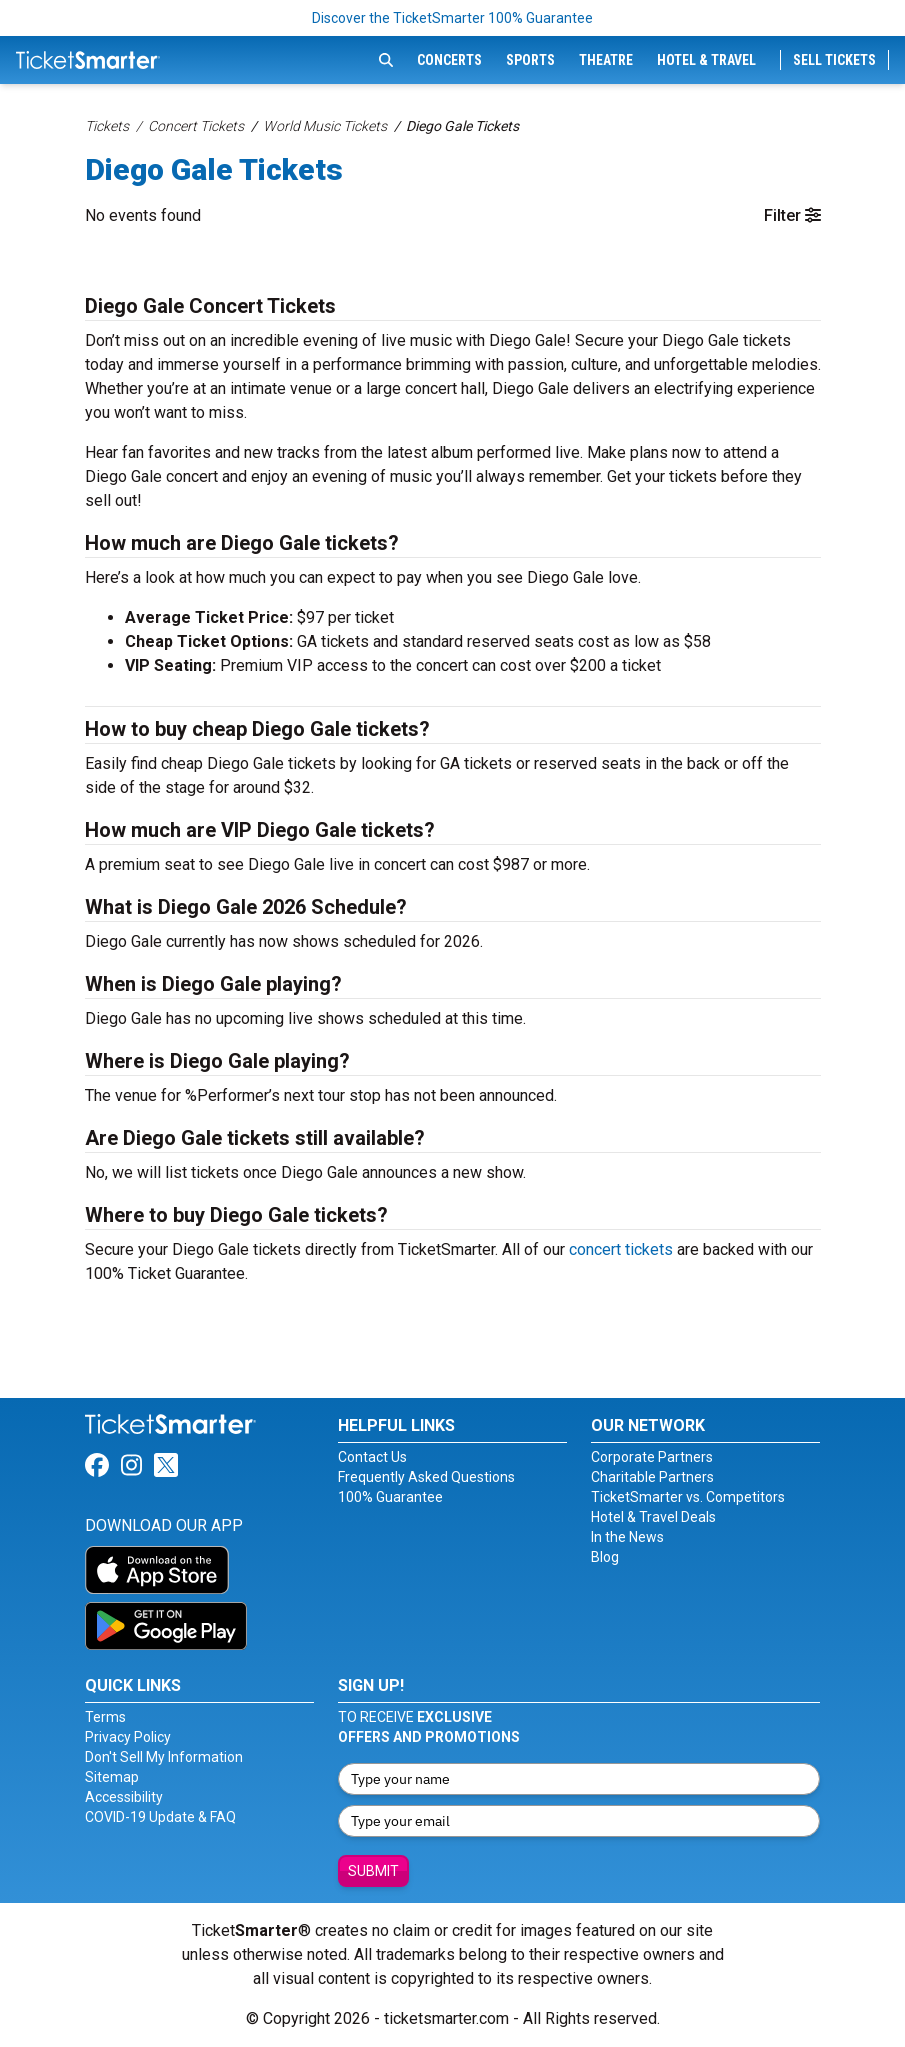  I want to click on Sports, so click(530, 60).